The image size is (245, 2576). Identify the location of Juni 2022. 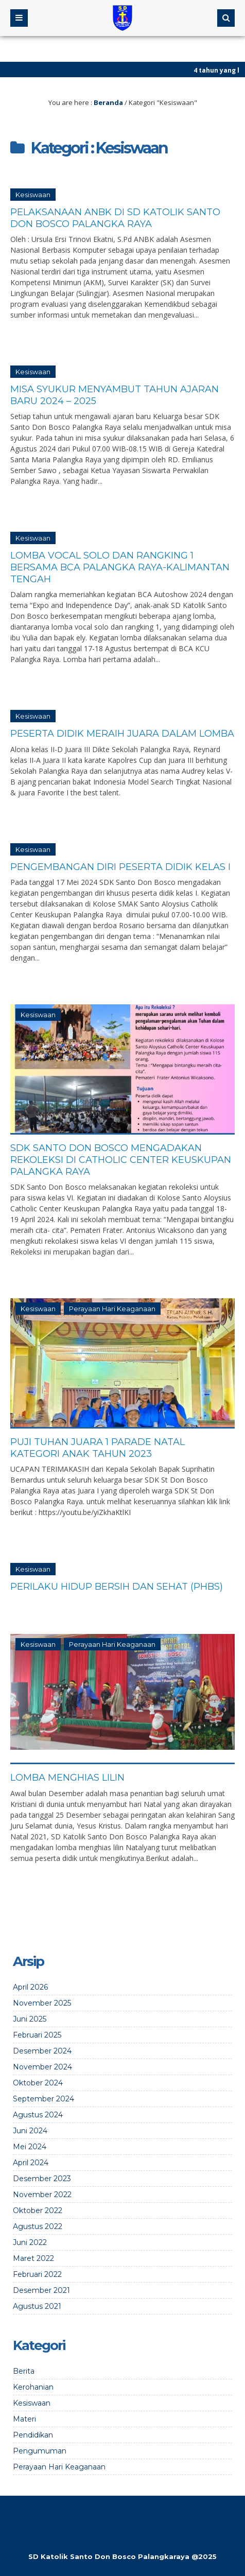
(30, 2242).